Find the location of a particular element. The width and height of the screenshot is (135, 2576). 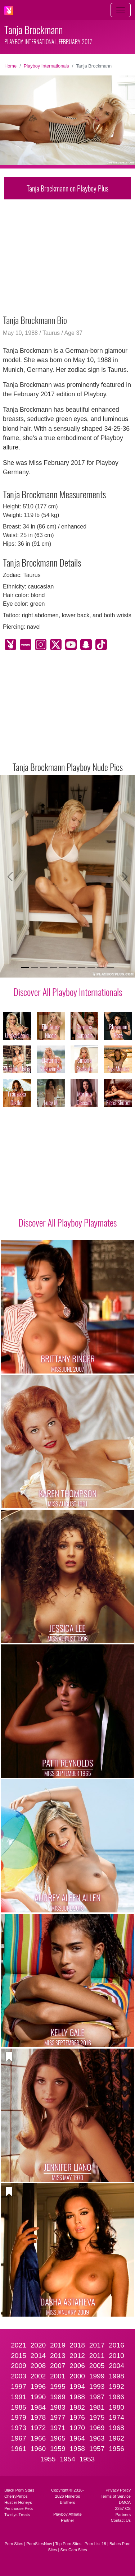

2020 is located at coordinates (38, 2345).